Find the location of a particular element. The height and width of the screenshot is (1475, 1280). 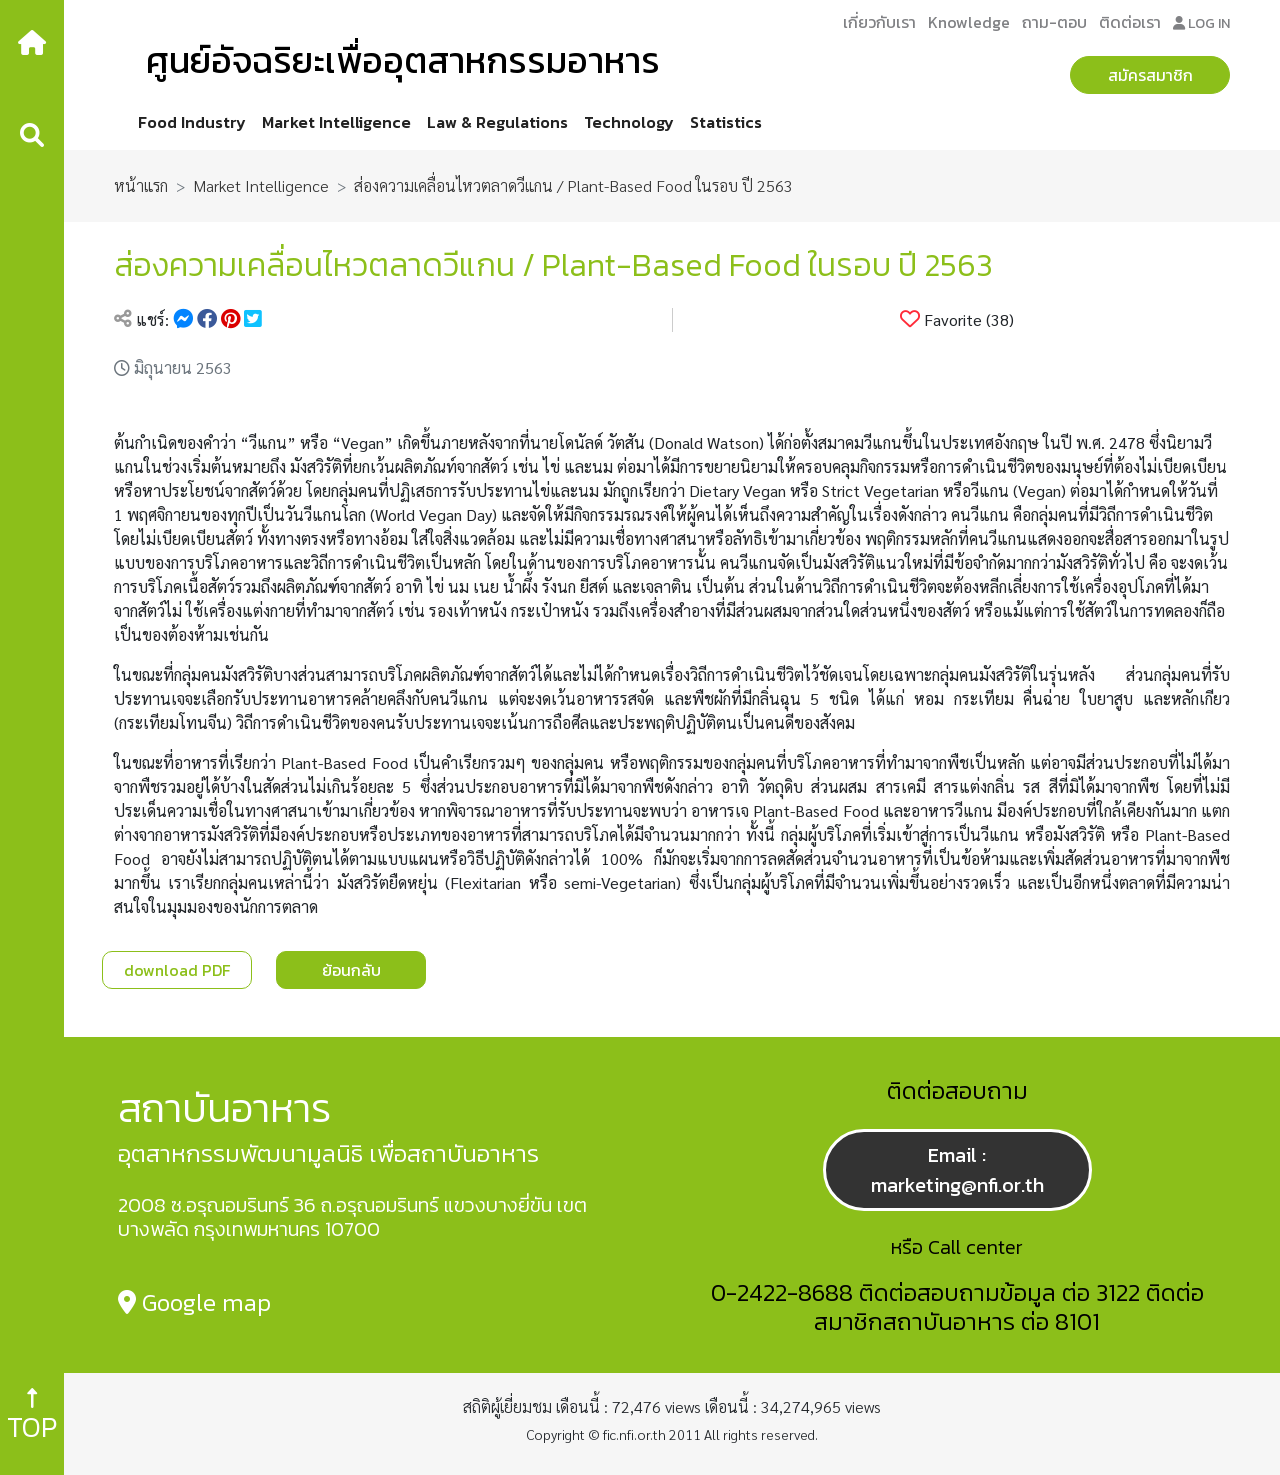

Law & Regulations [button] is located at coordinates (497, 122).